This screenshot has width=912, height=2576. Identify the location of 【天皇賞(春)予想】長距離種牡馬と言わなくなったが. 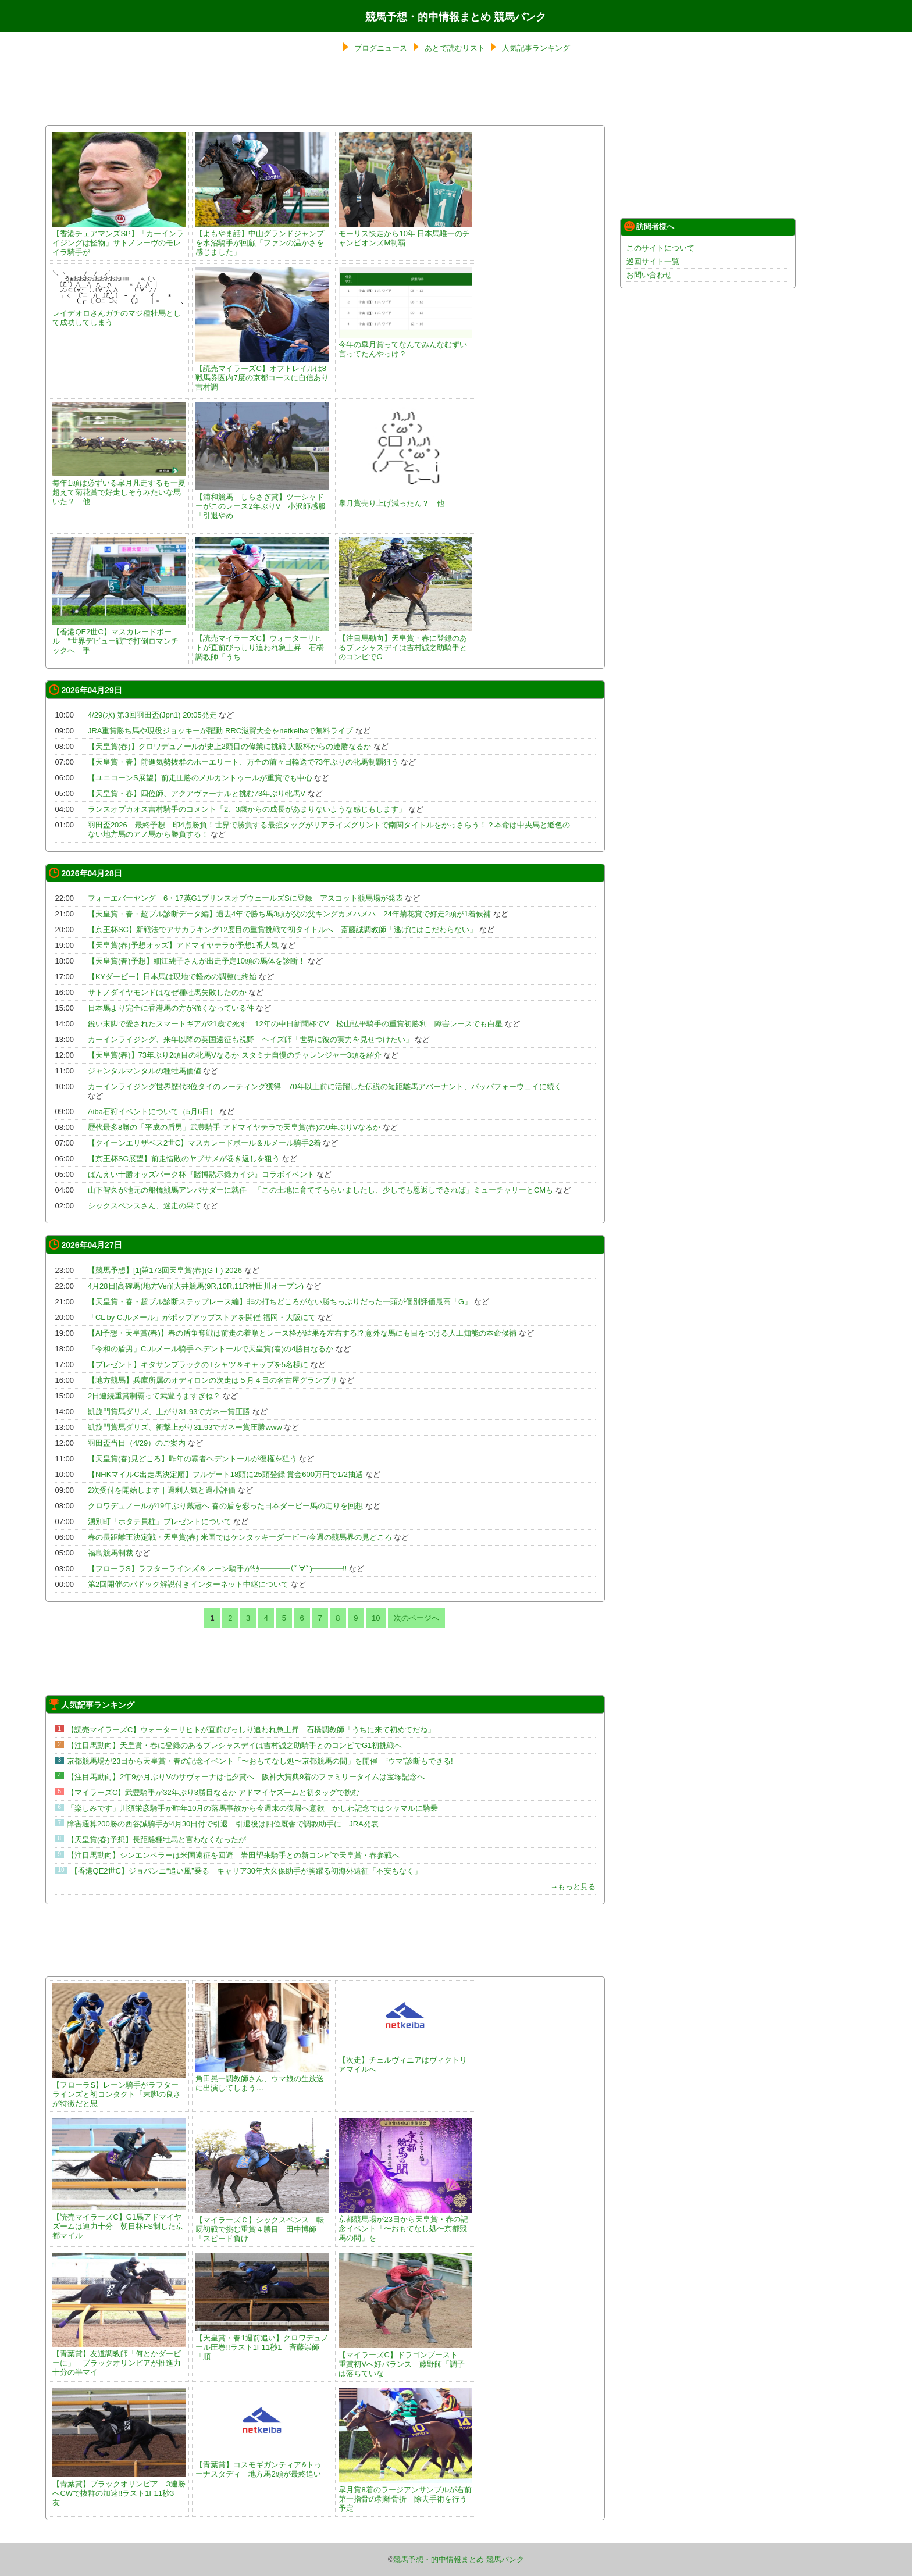
(156, 1839).